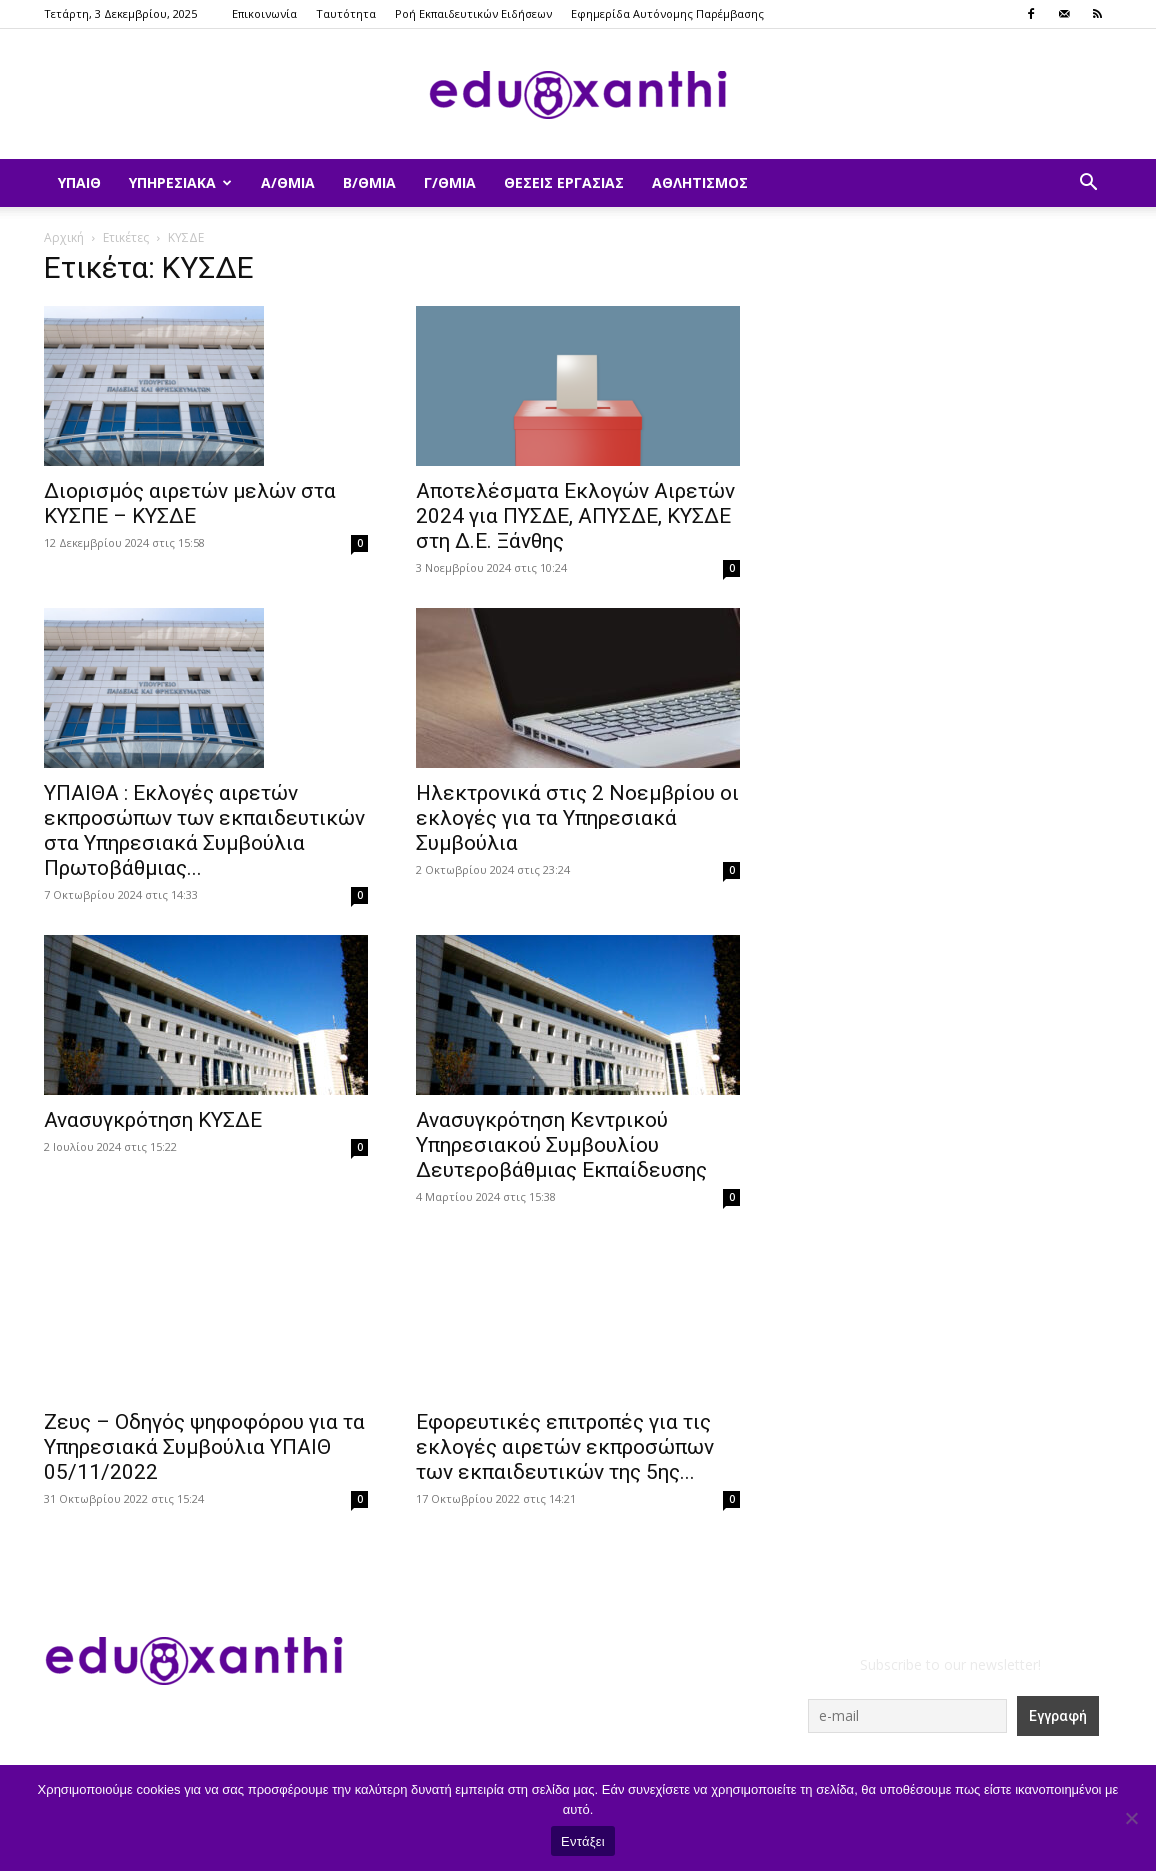 This screenshot has width=1156, height=1871. Describe the element at coordinates (577, 818) in the screenshot. I see `Ηλεκτρονικά στις 2 Νοεμβρίου οι εκλογές για τα Υπηρεσιακά Συμβούλια` at that location.